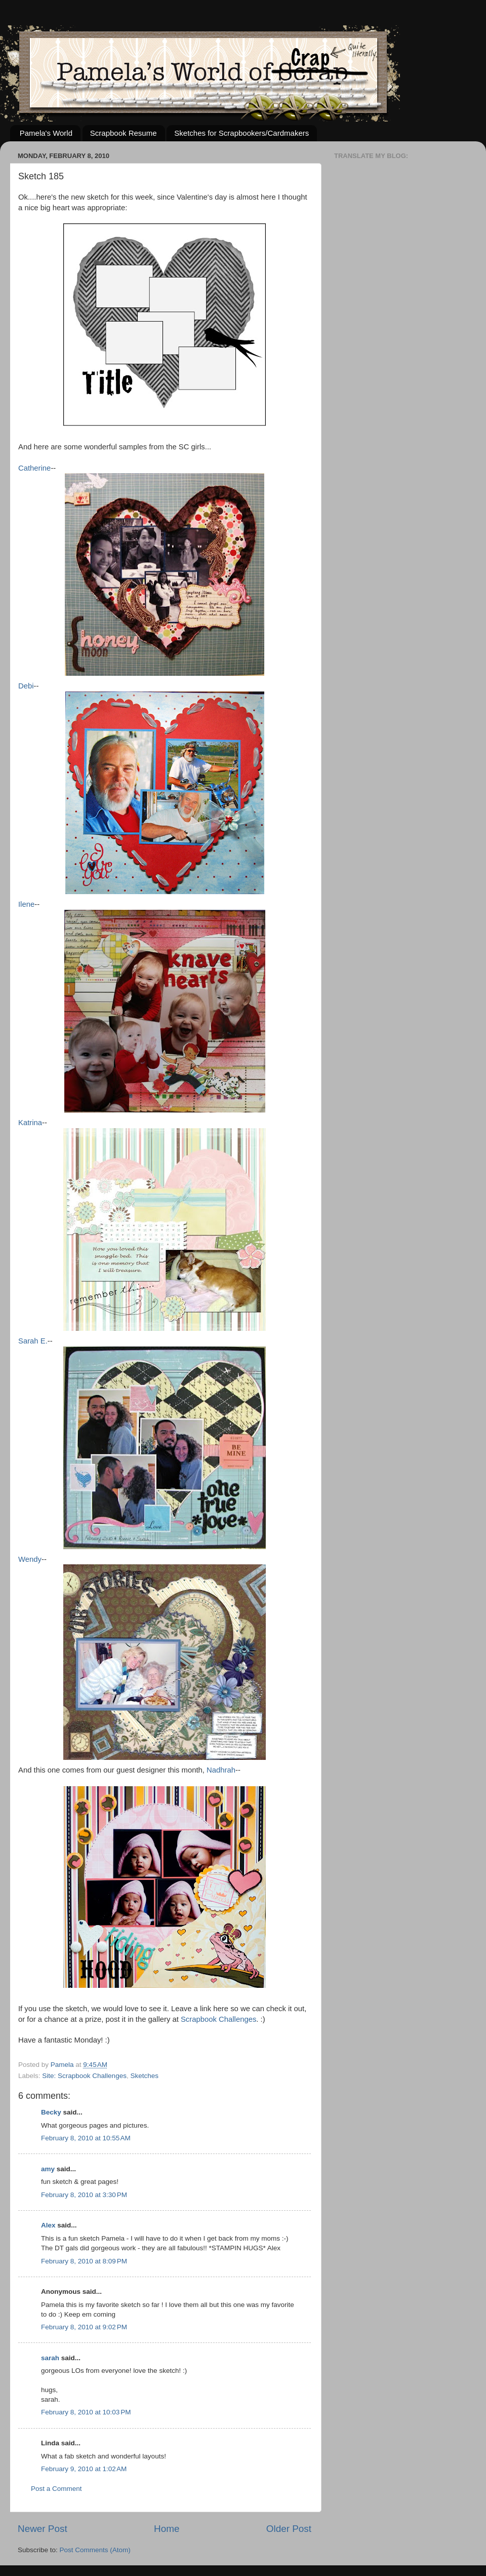 The width and height of the screenshot is (486, 2576). I want to click on Sarah E., so click(33, 1341).